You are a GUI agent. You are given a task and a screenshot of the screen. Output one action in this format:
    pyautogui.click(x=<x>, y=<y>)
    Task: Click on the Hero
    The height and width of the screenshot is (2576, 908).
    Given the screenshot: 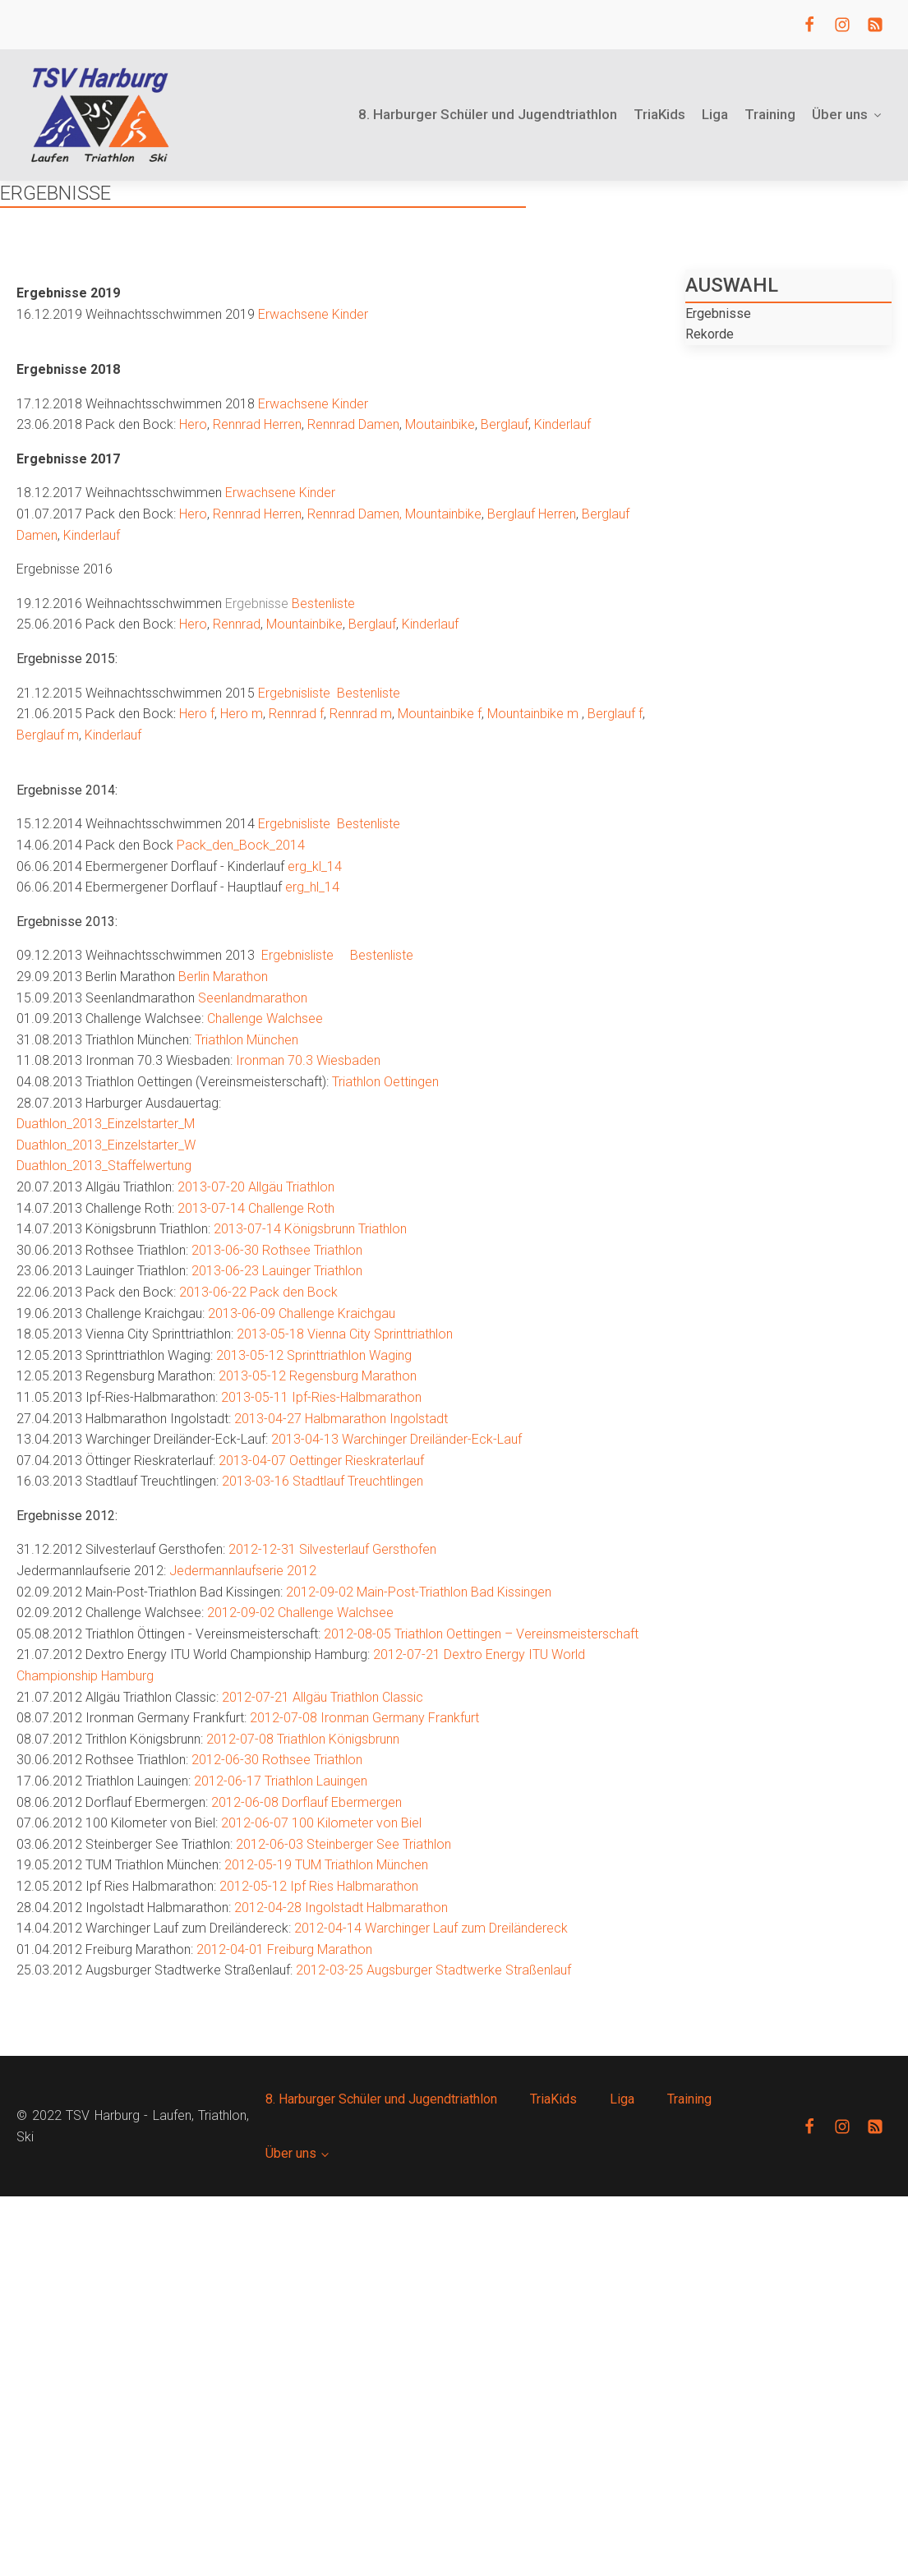 What is the action you would take?
    pyautogui.click(x=193, y=424)
    